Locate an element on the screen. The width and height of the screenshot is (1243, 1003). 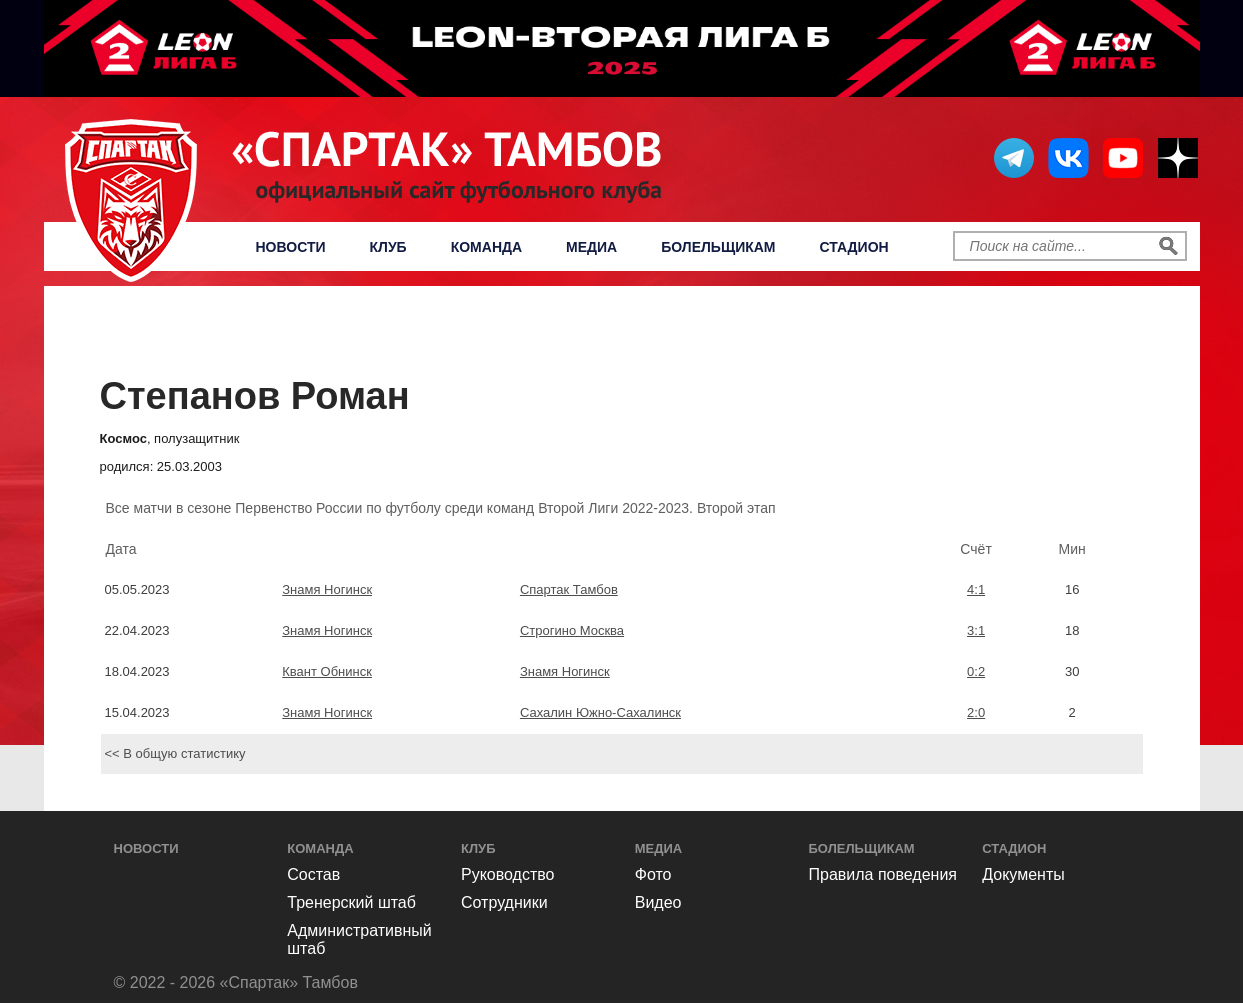
2:0 is located at coordinates (976, 712).